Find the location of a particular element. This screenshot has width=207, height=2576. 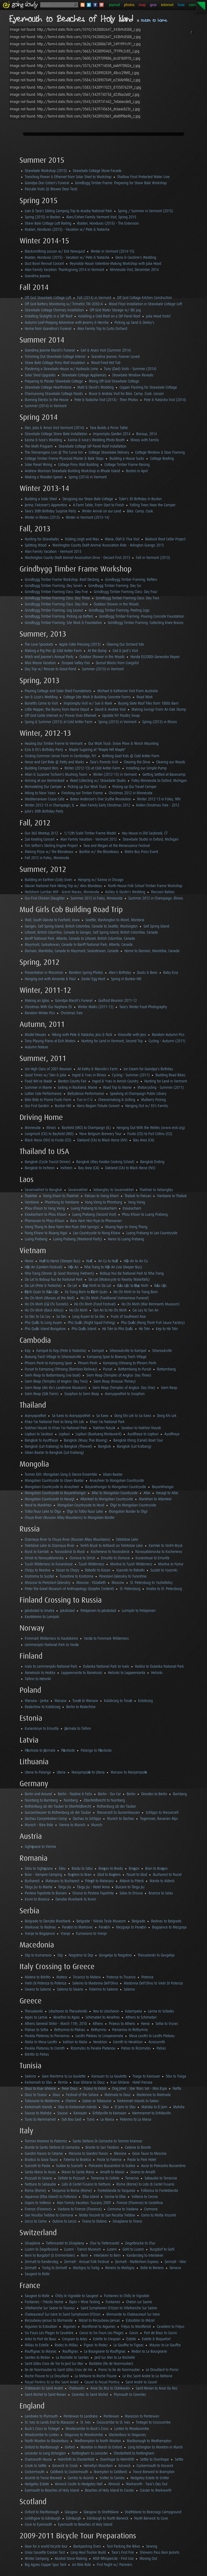

Novosibirsk to Biysk is located at coordinates (70, 1552).